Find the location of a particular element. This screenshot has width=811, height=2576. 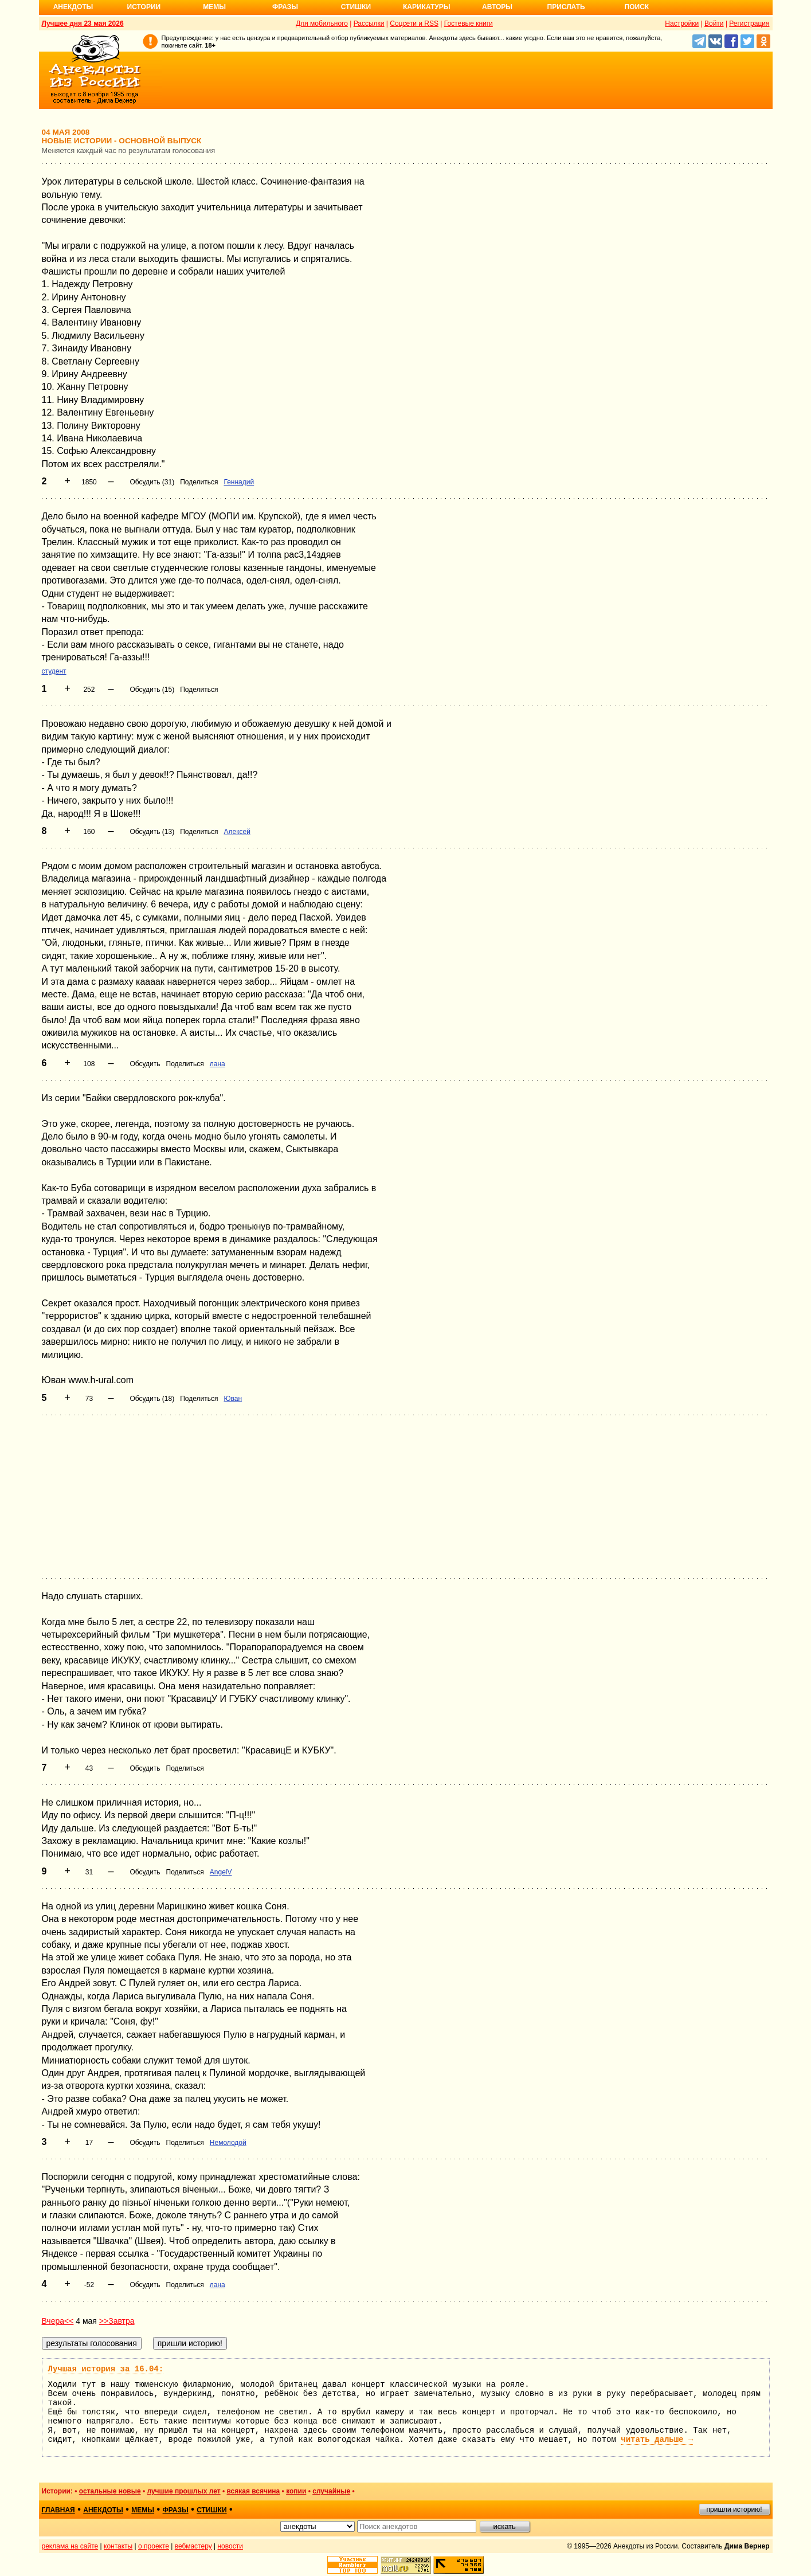

новости is located at coordinates (229, 2546).